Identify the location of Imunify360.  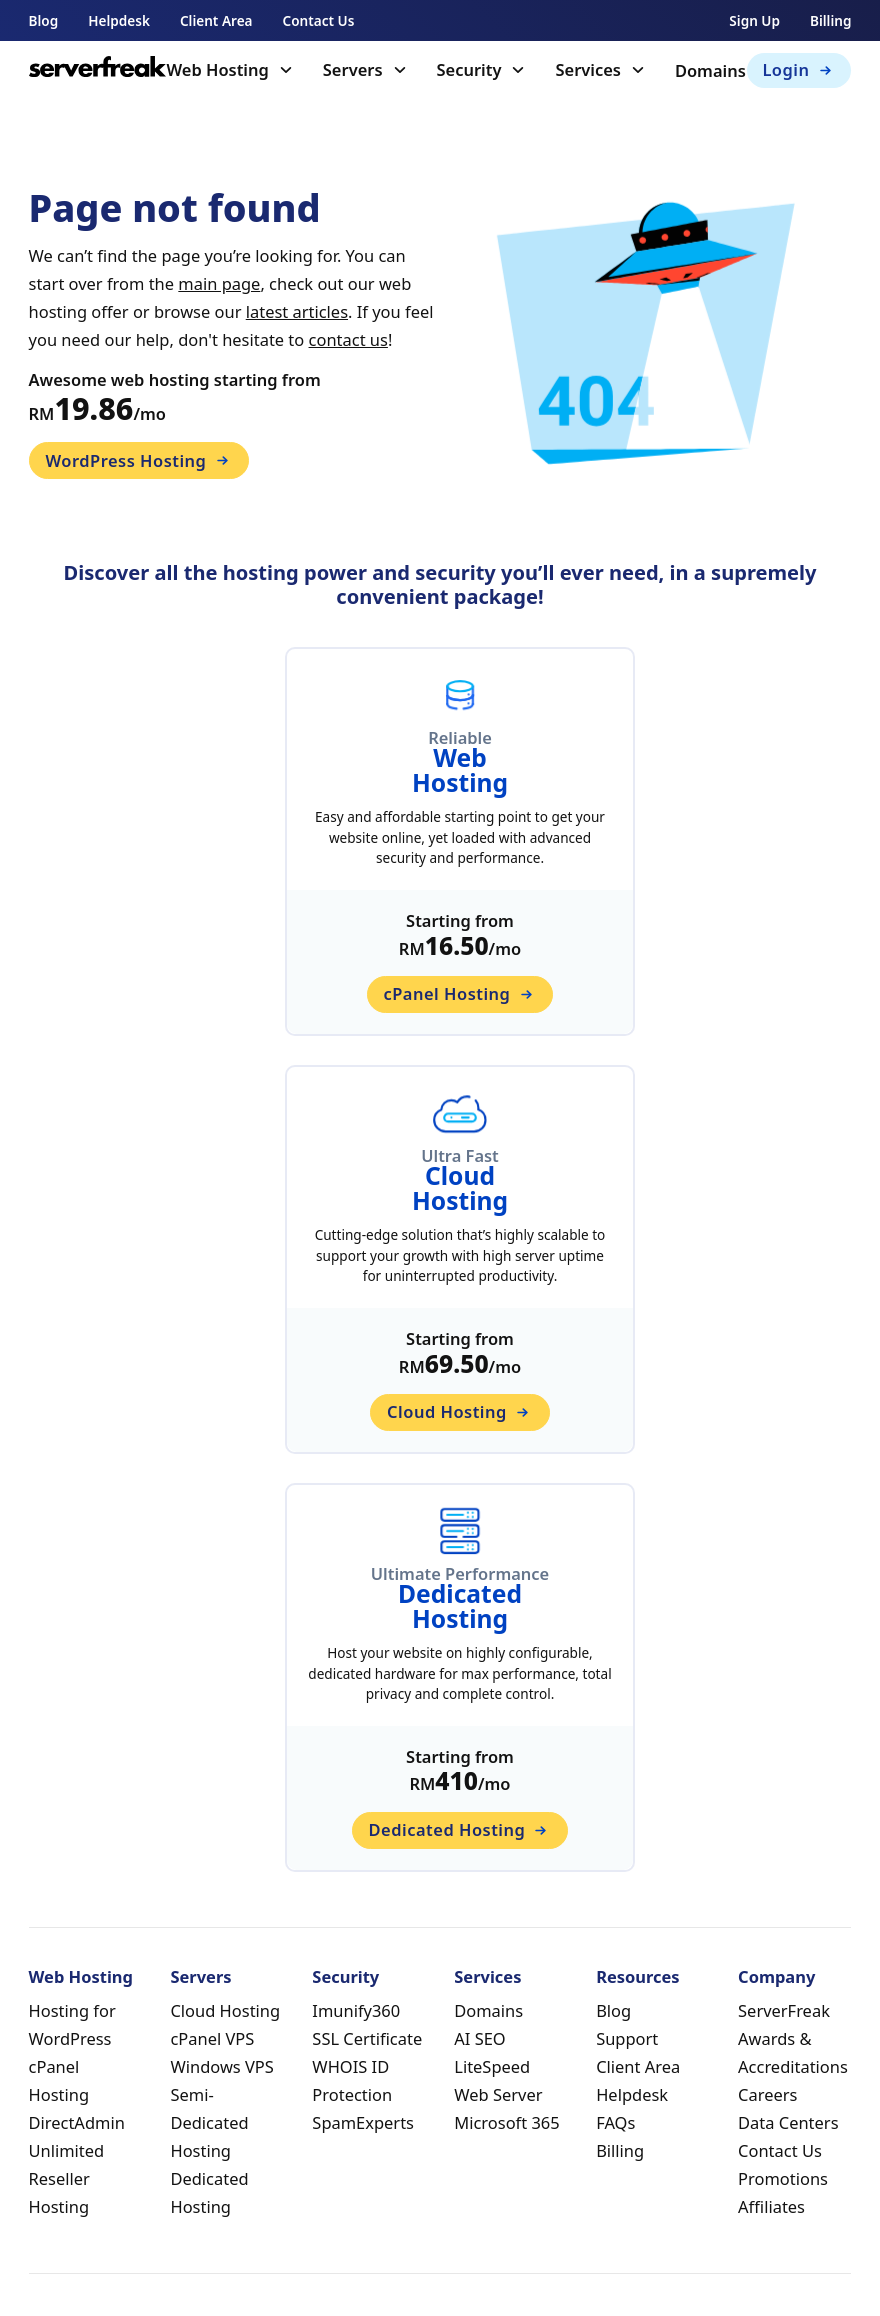
(356, 2010).